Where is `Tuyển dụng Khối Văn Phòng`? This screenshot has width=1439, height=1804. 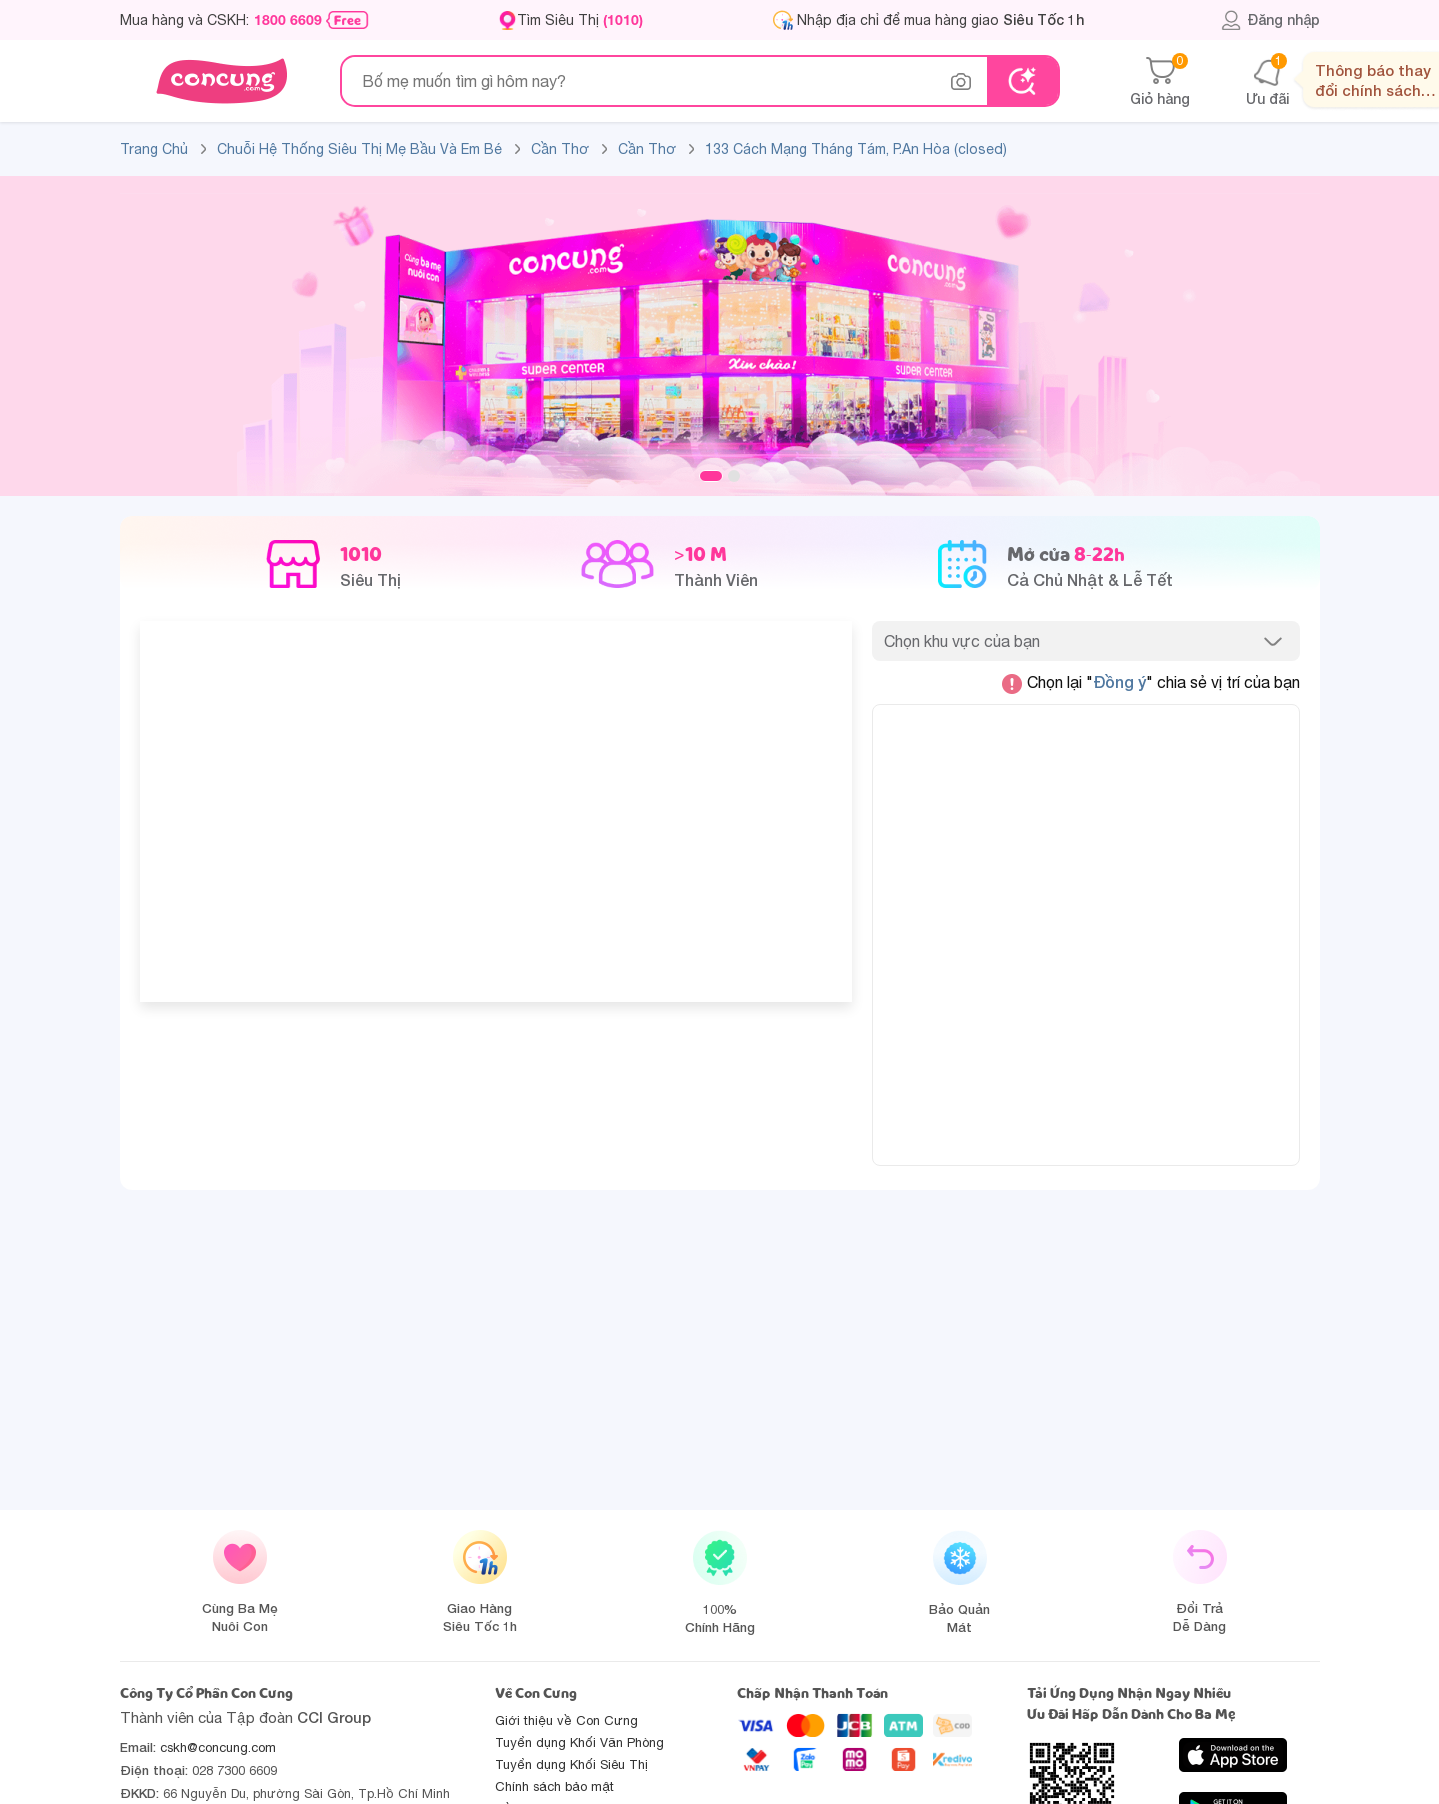
Tuyển dụng Khối Văn Phòng is located at coordinates (579, 1742).